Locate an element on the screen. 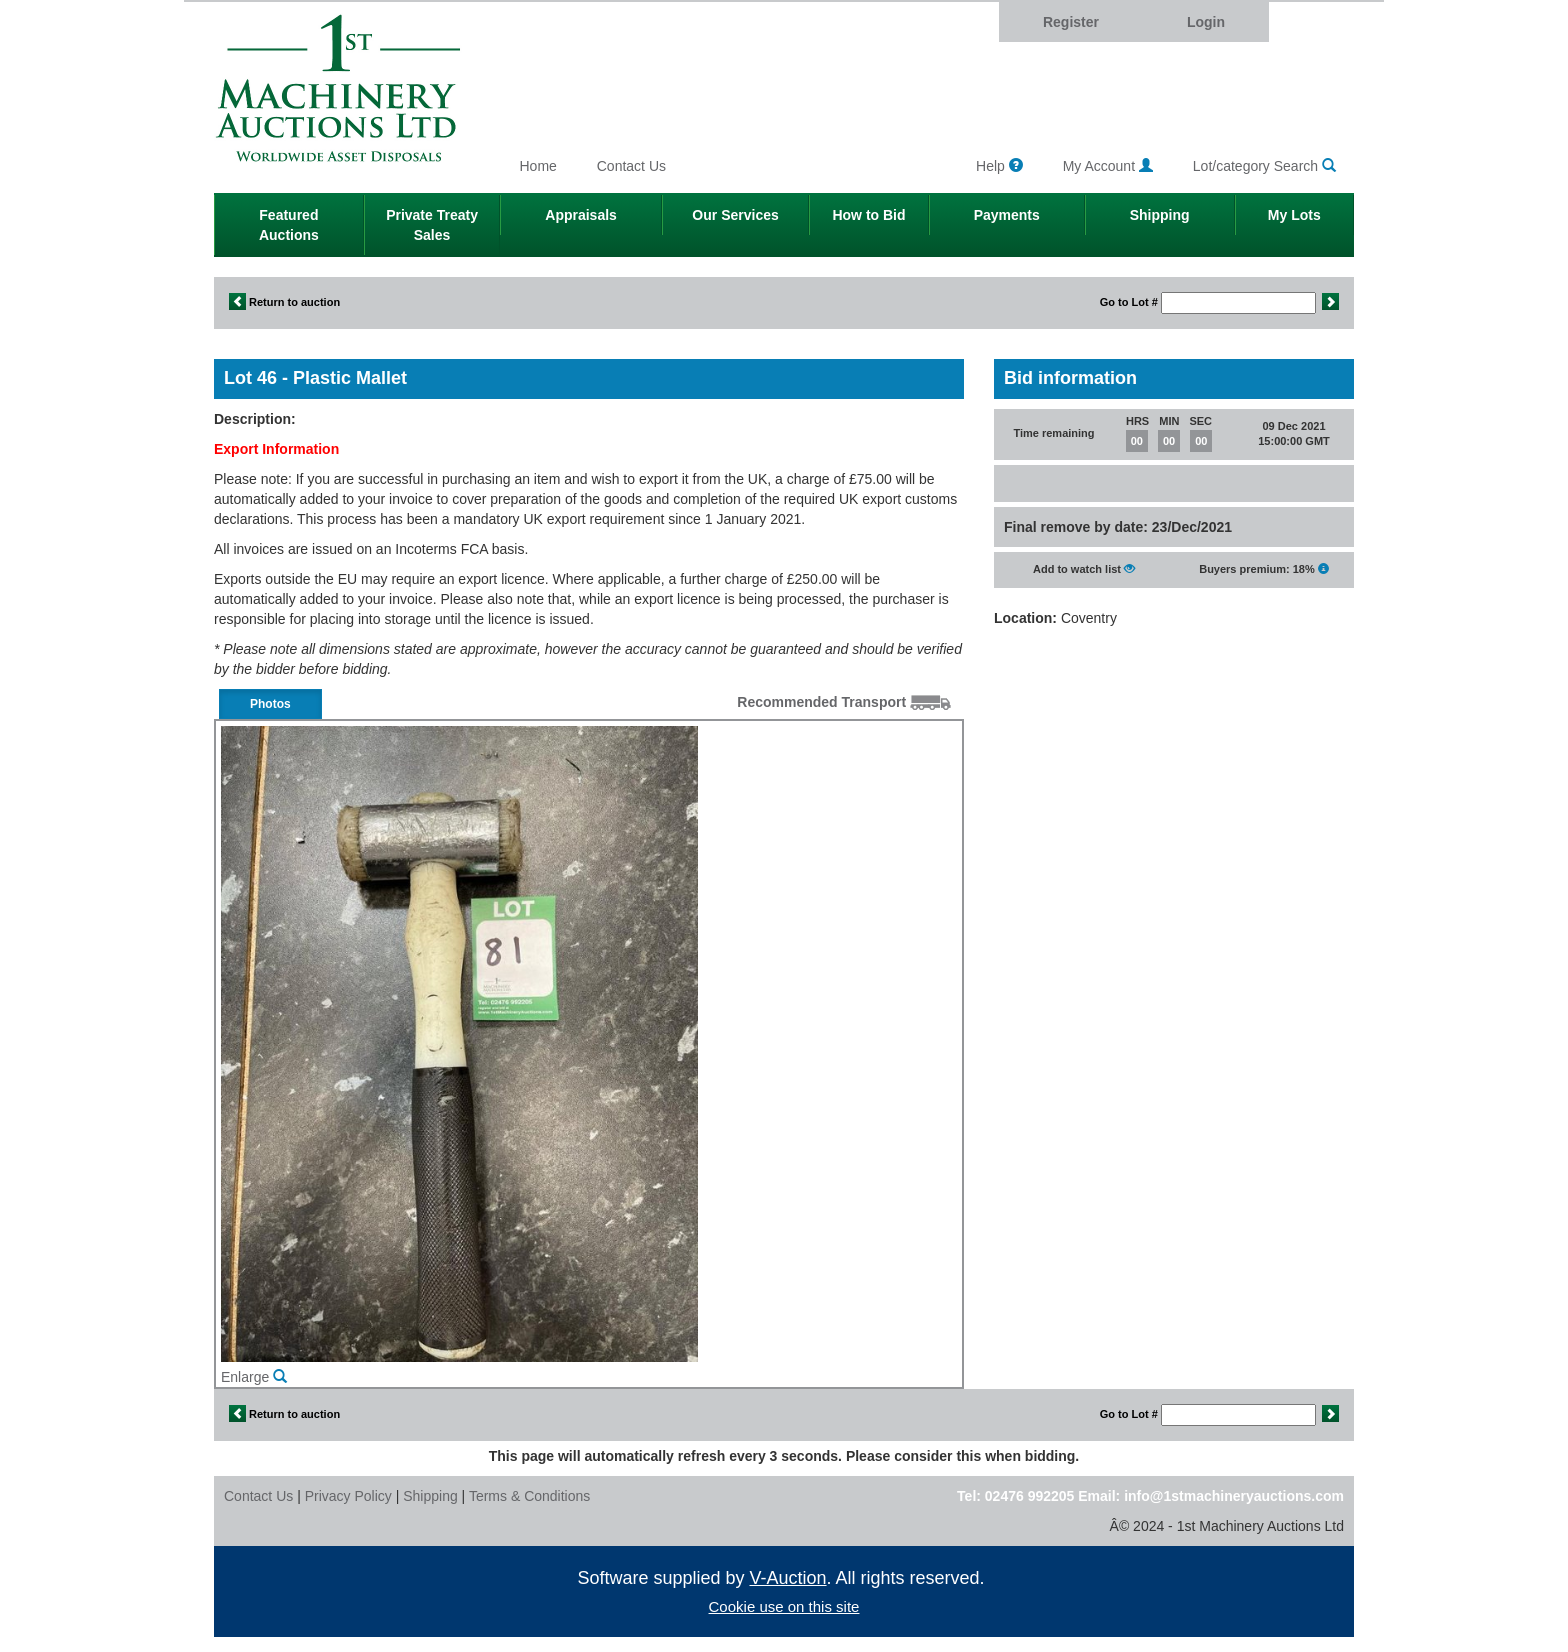  Return to auction is located at coordinates (284, 302).